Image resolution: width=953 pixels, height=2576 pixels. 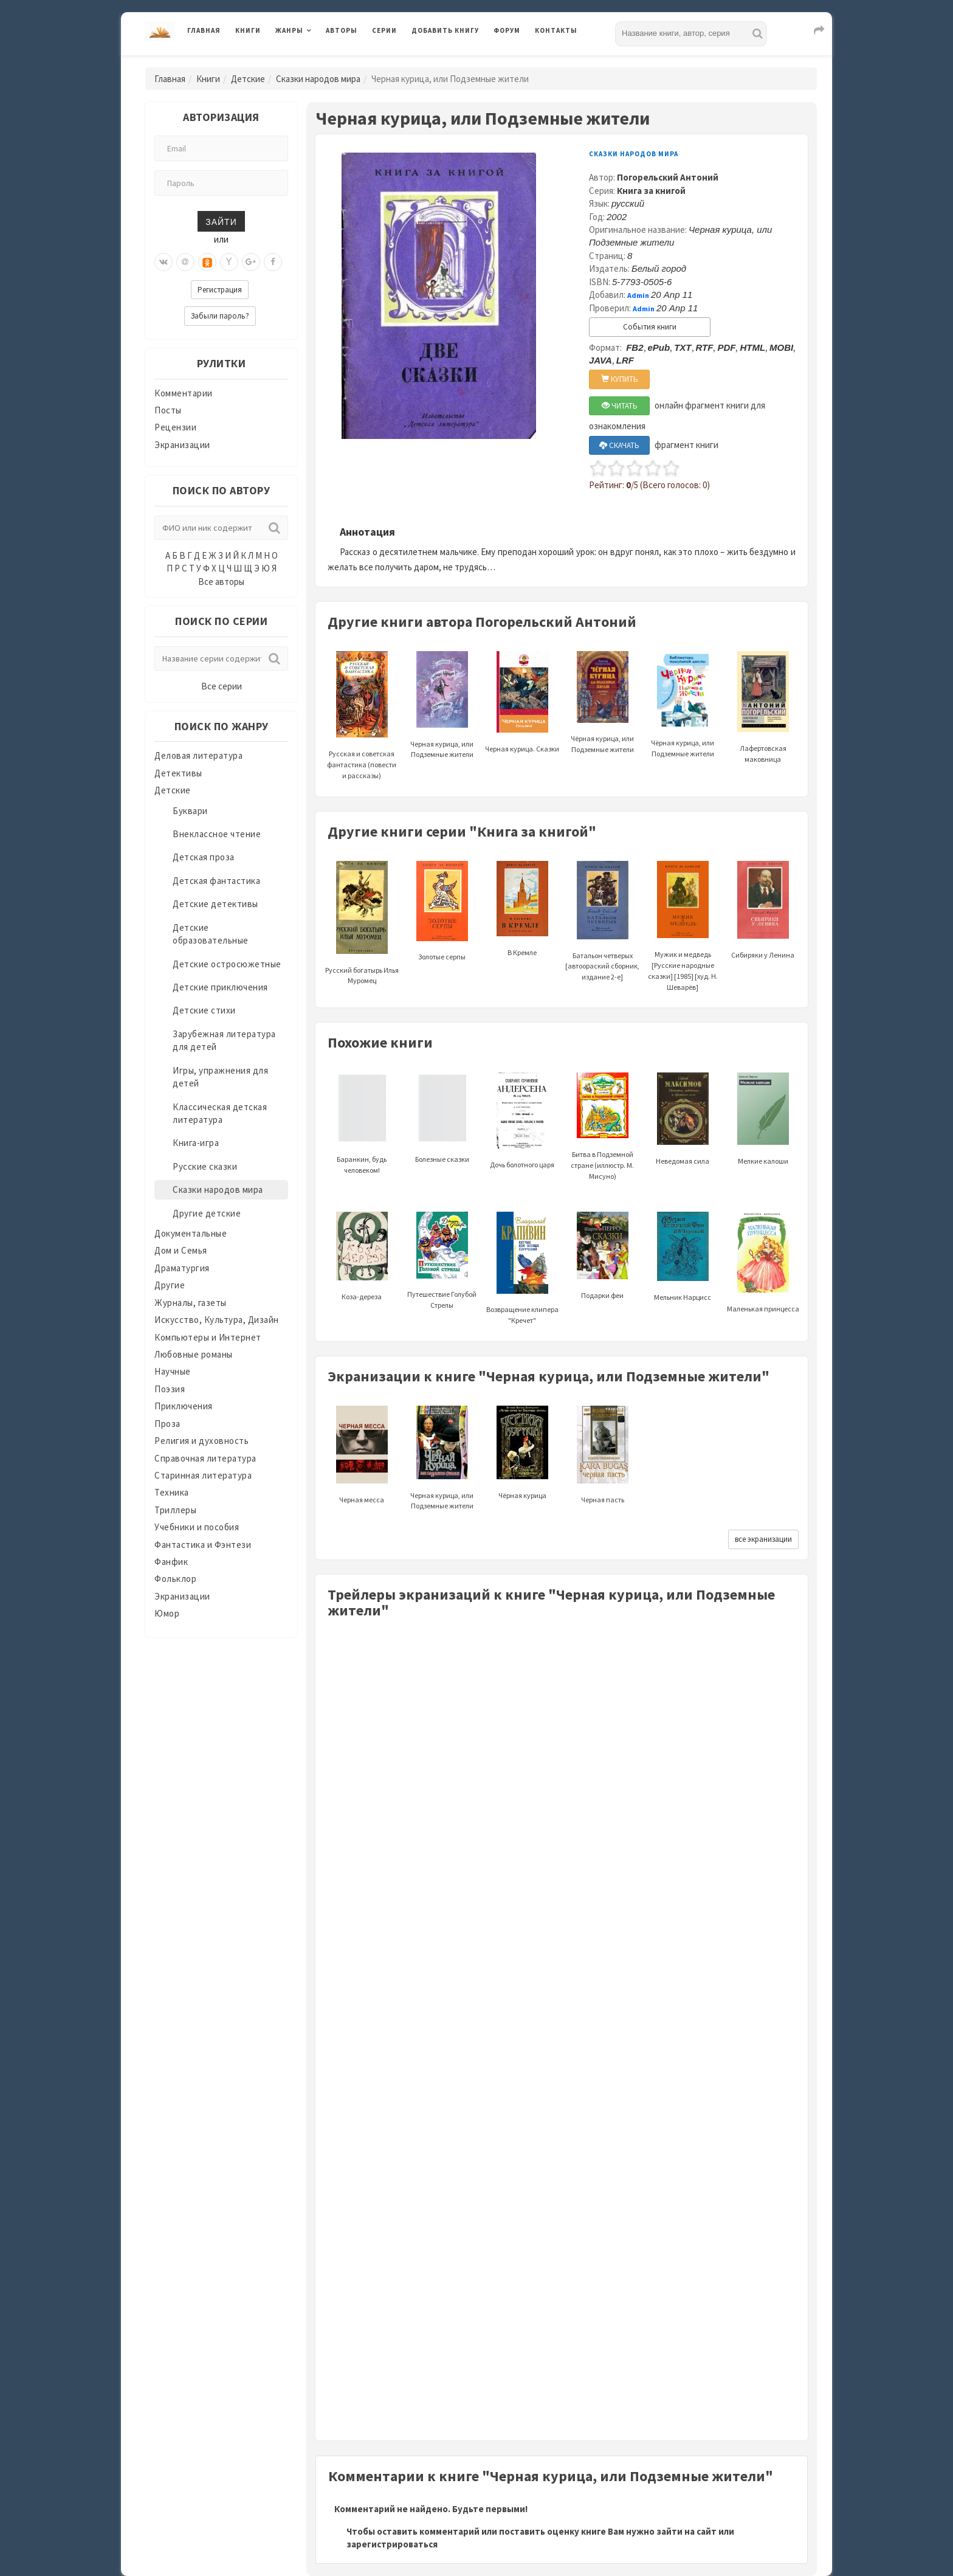 What do you see at coordinates (763, 1539) in the screenshot?
I see `все экранизации` at bounding box center [763, 1539].